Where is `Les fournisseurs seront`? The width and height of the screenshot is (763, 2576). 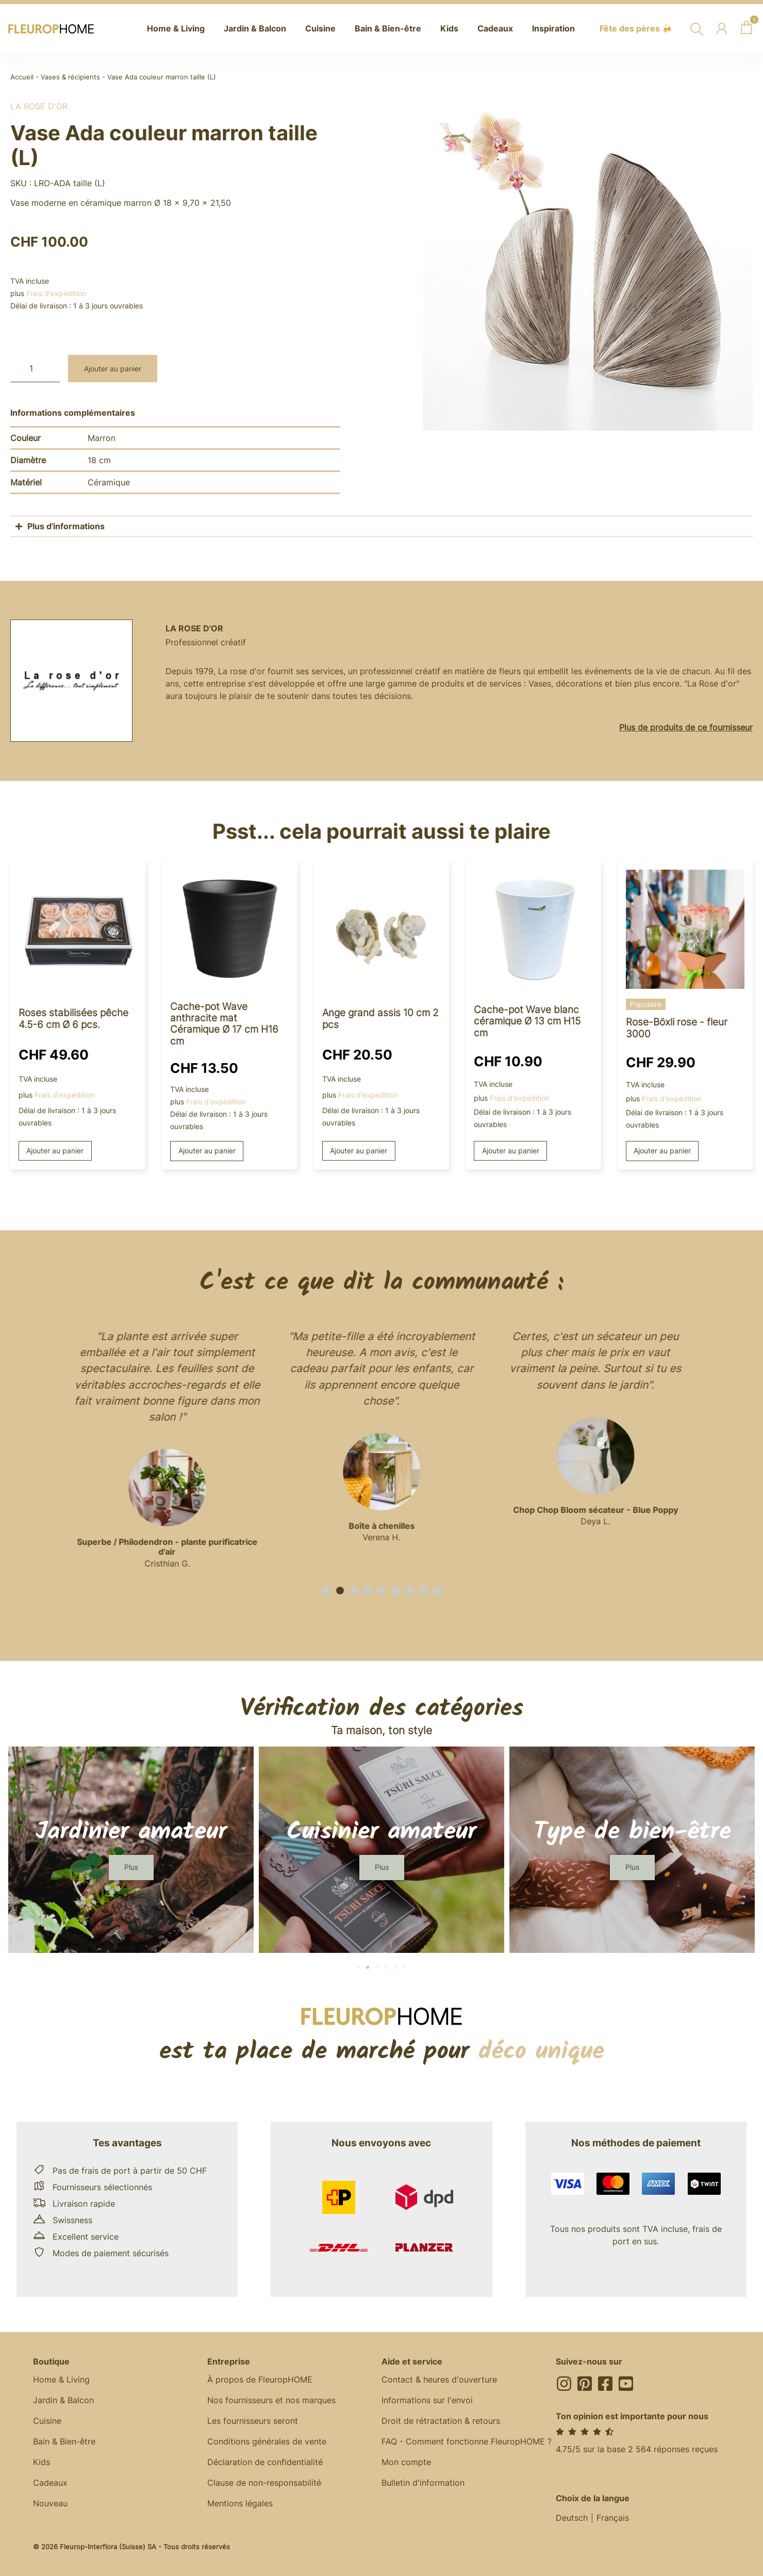
Les fournisseurs seront is located at coordinates (252, 2421).